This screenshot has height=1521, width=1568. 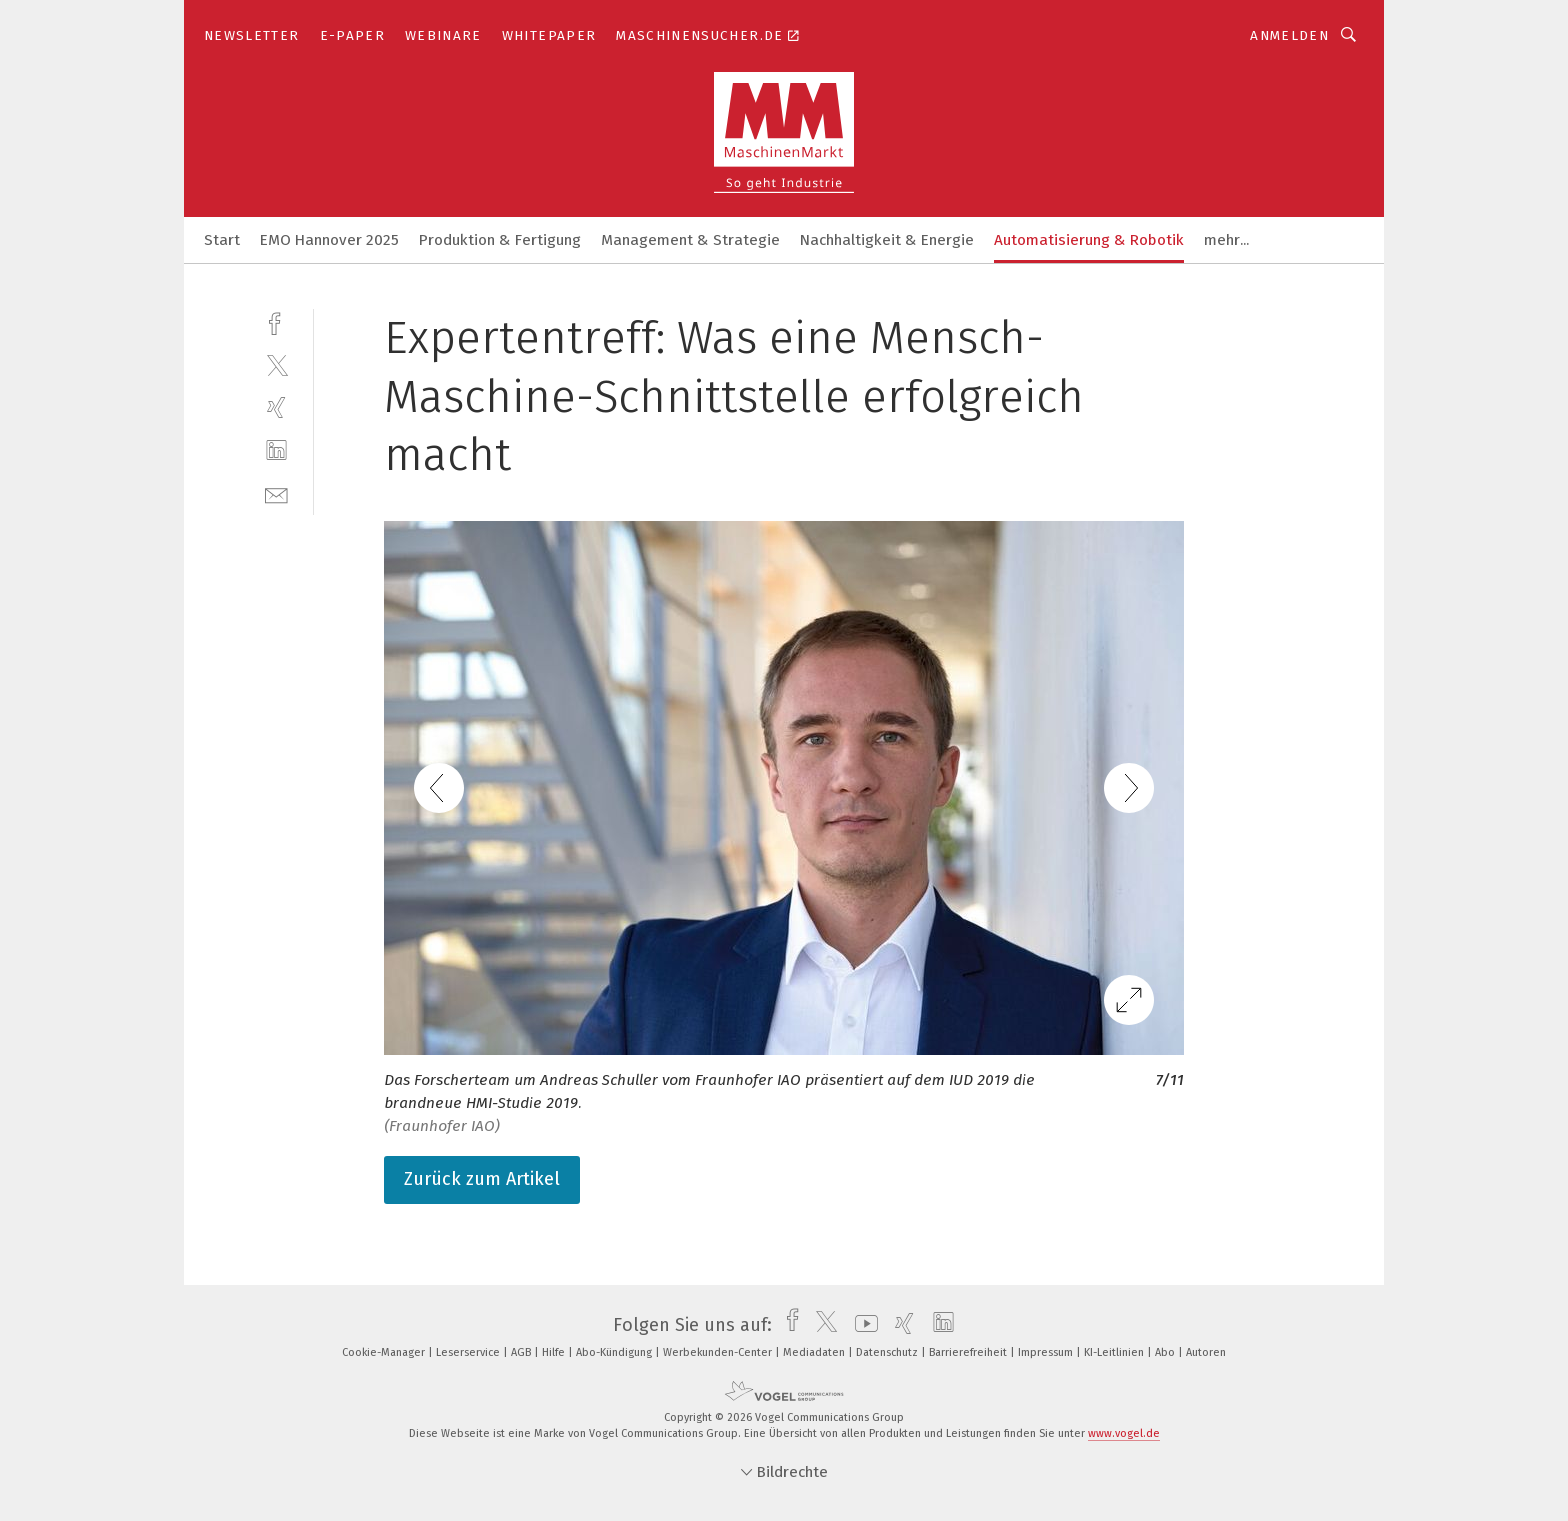 I want to click on www.vogel.de, so click(x=1124, y=1433).